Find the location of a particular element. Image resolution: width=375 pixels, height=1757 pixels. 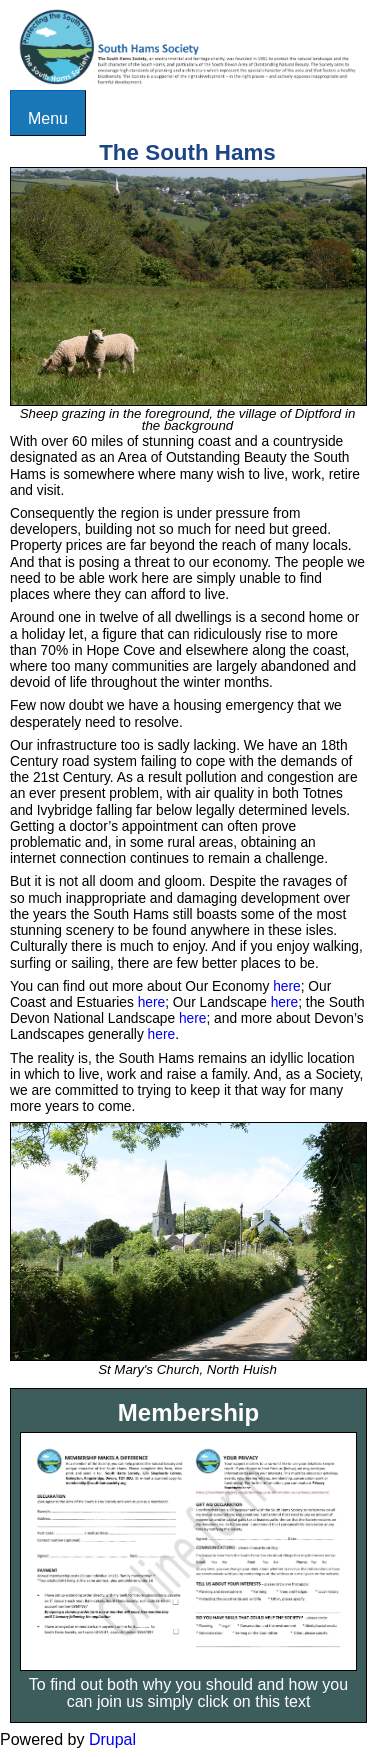

here is located at coordinates (287, 986).